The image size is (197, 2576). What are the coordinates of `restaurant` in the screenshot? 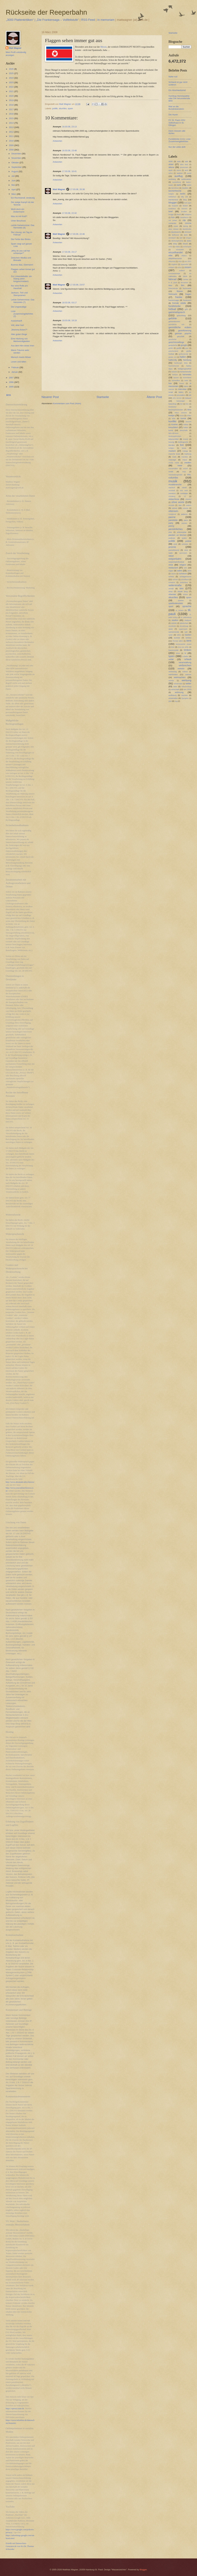 It's located at (173, 567).